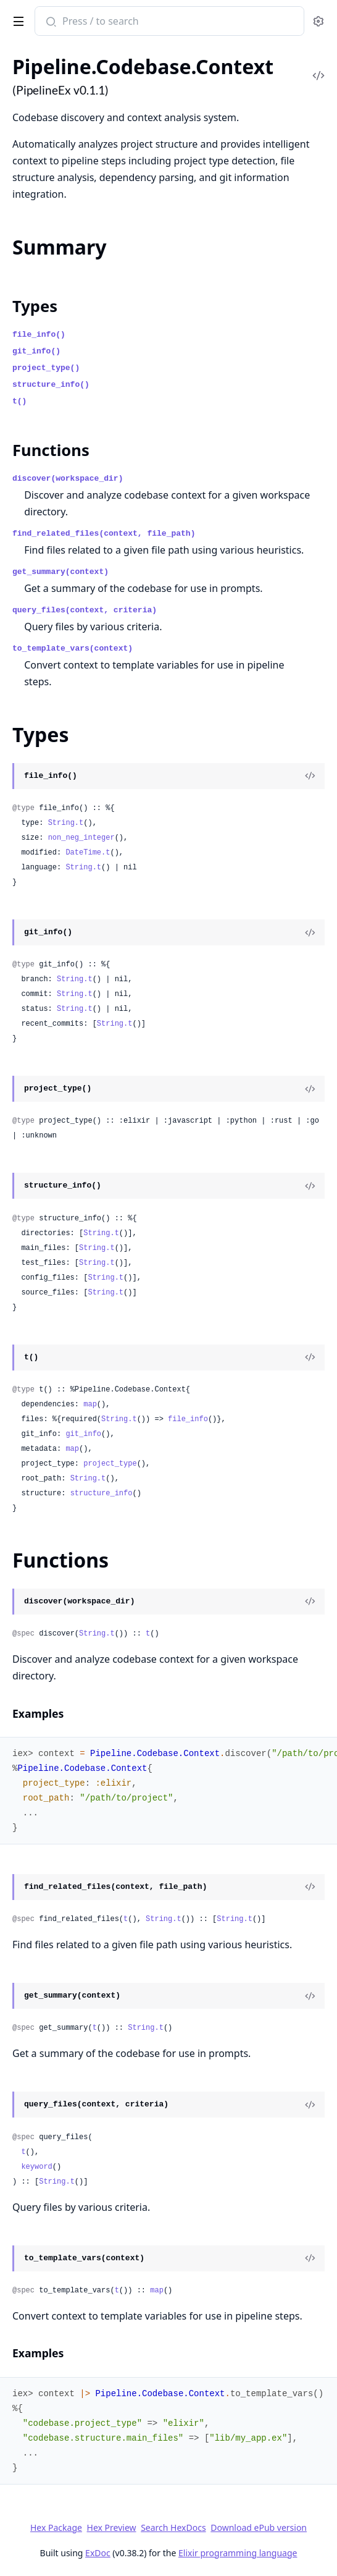 The height and width of the screenshot is (2576, 337). What do you see at coordinates (97, 2553) in the screenshot?
I see `ExDoc` at bounding box center [97, 2553].